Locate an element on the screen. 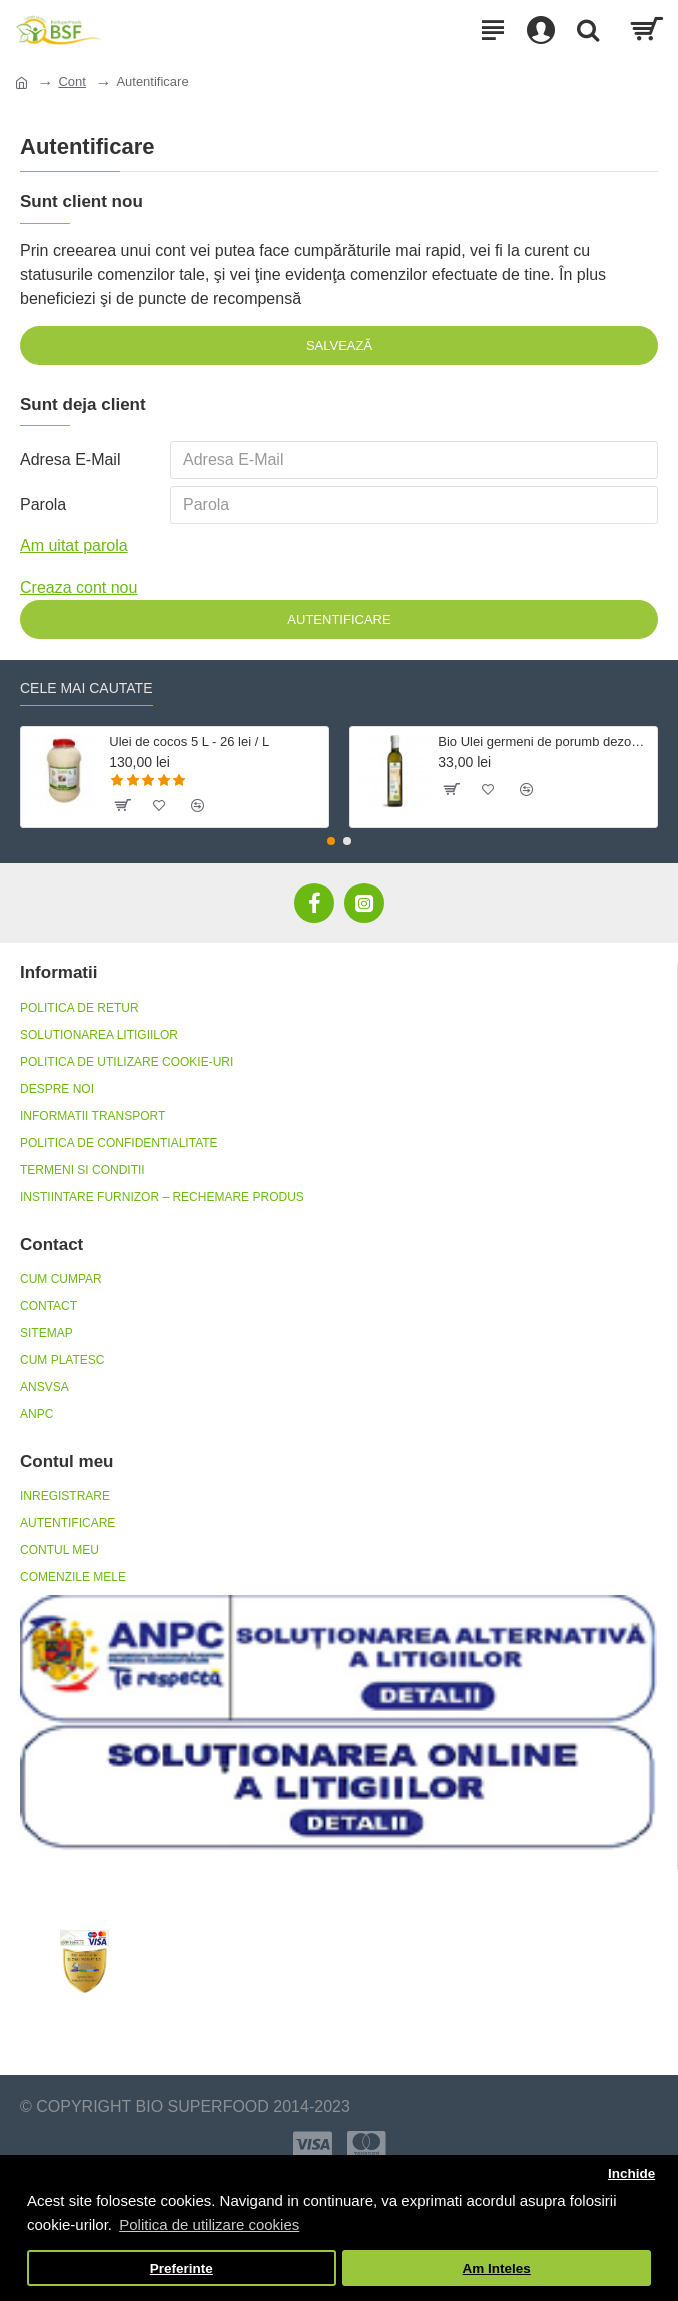  Cele mai cautate is located at coordinates (86, 688).